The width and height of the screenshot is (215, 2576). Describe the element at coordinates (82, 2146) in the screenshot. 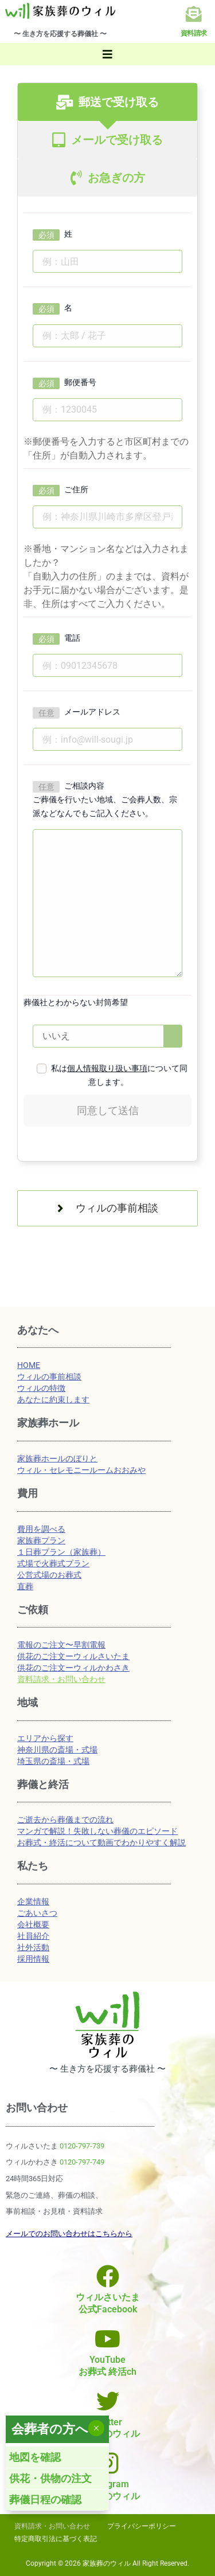

I see `0120-797-739` at that location.